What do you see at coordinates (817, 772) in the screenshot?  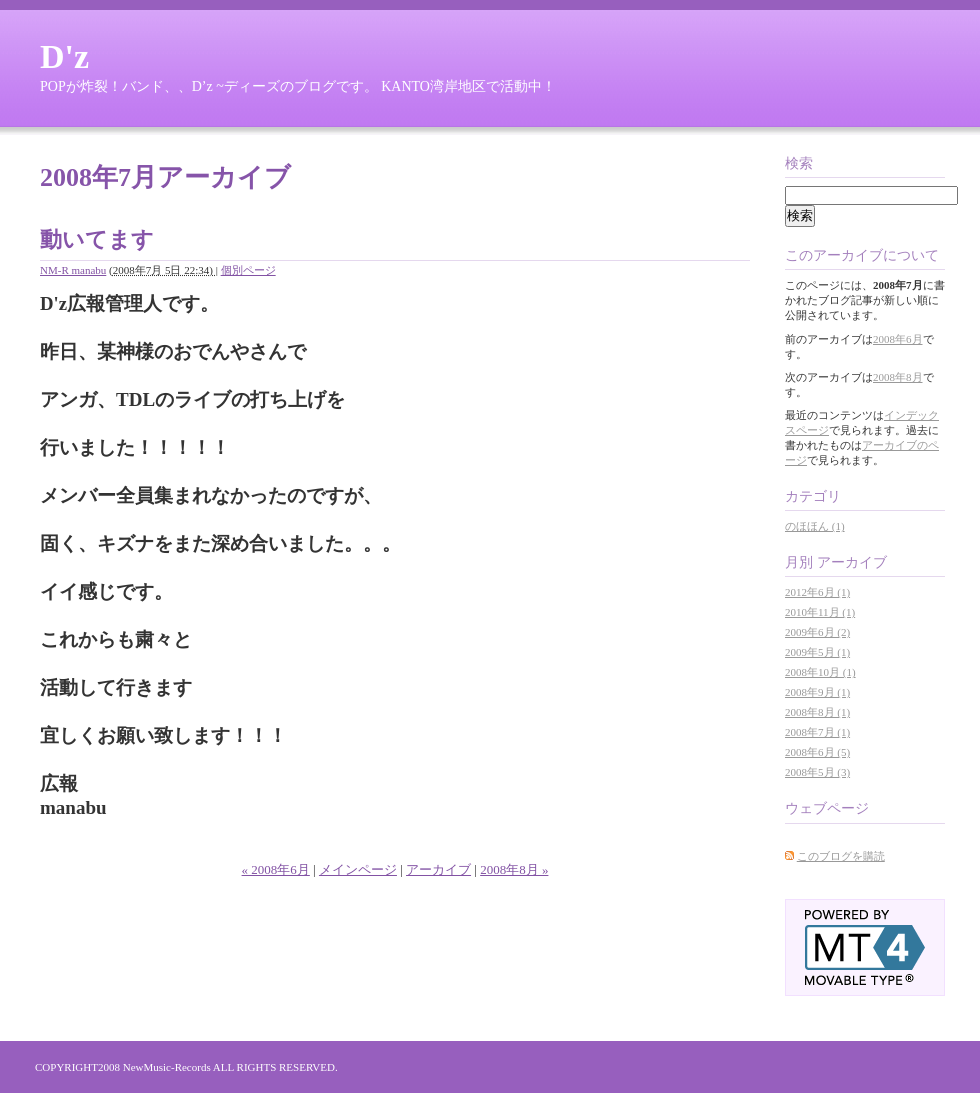 I see `2008年5月 (3)` at bounding box center [817, 772].